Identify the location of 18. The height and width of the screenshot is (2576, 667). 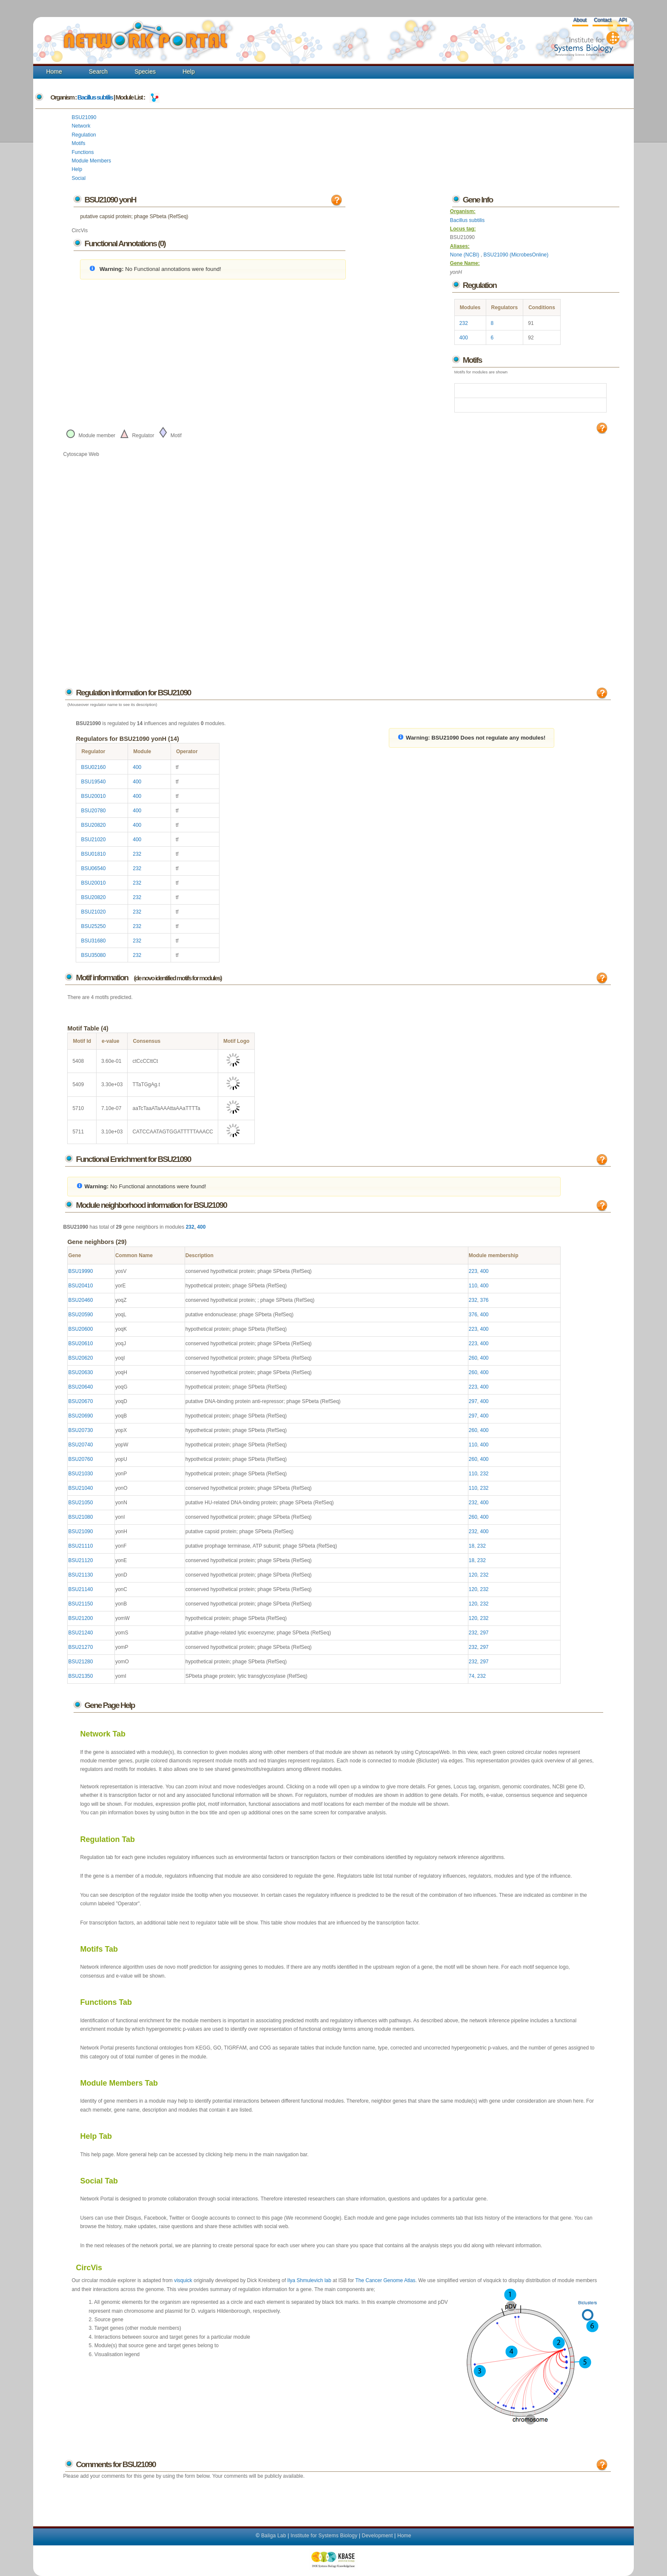
(471, 1546).